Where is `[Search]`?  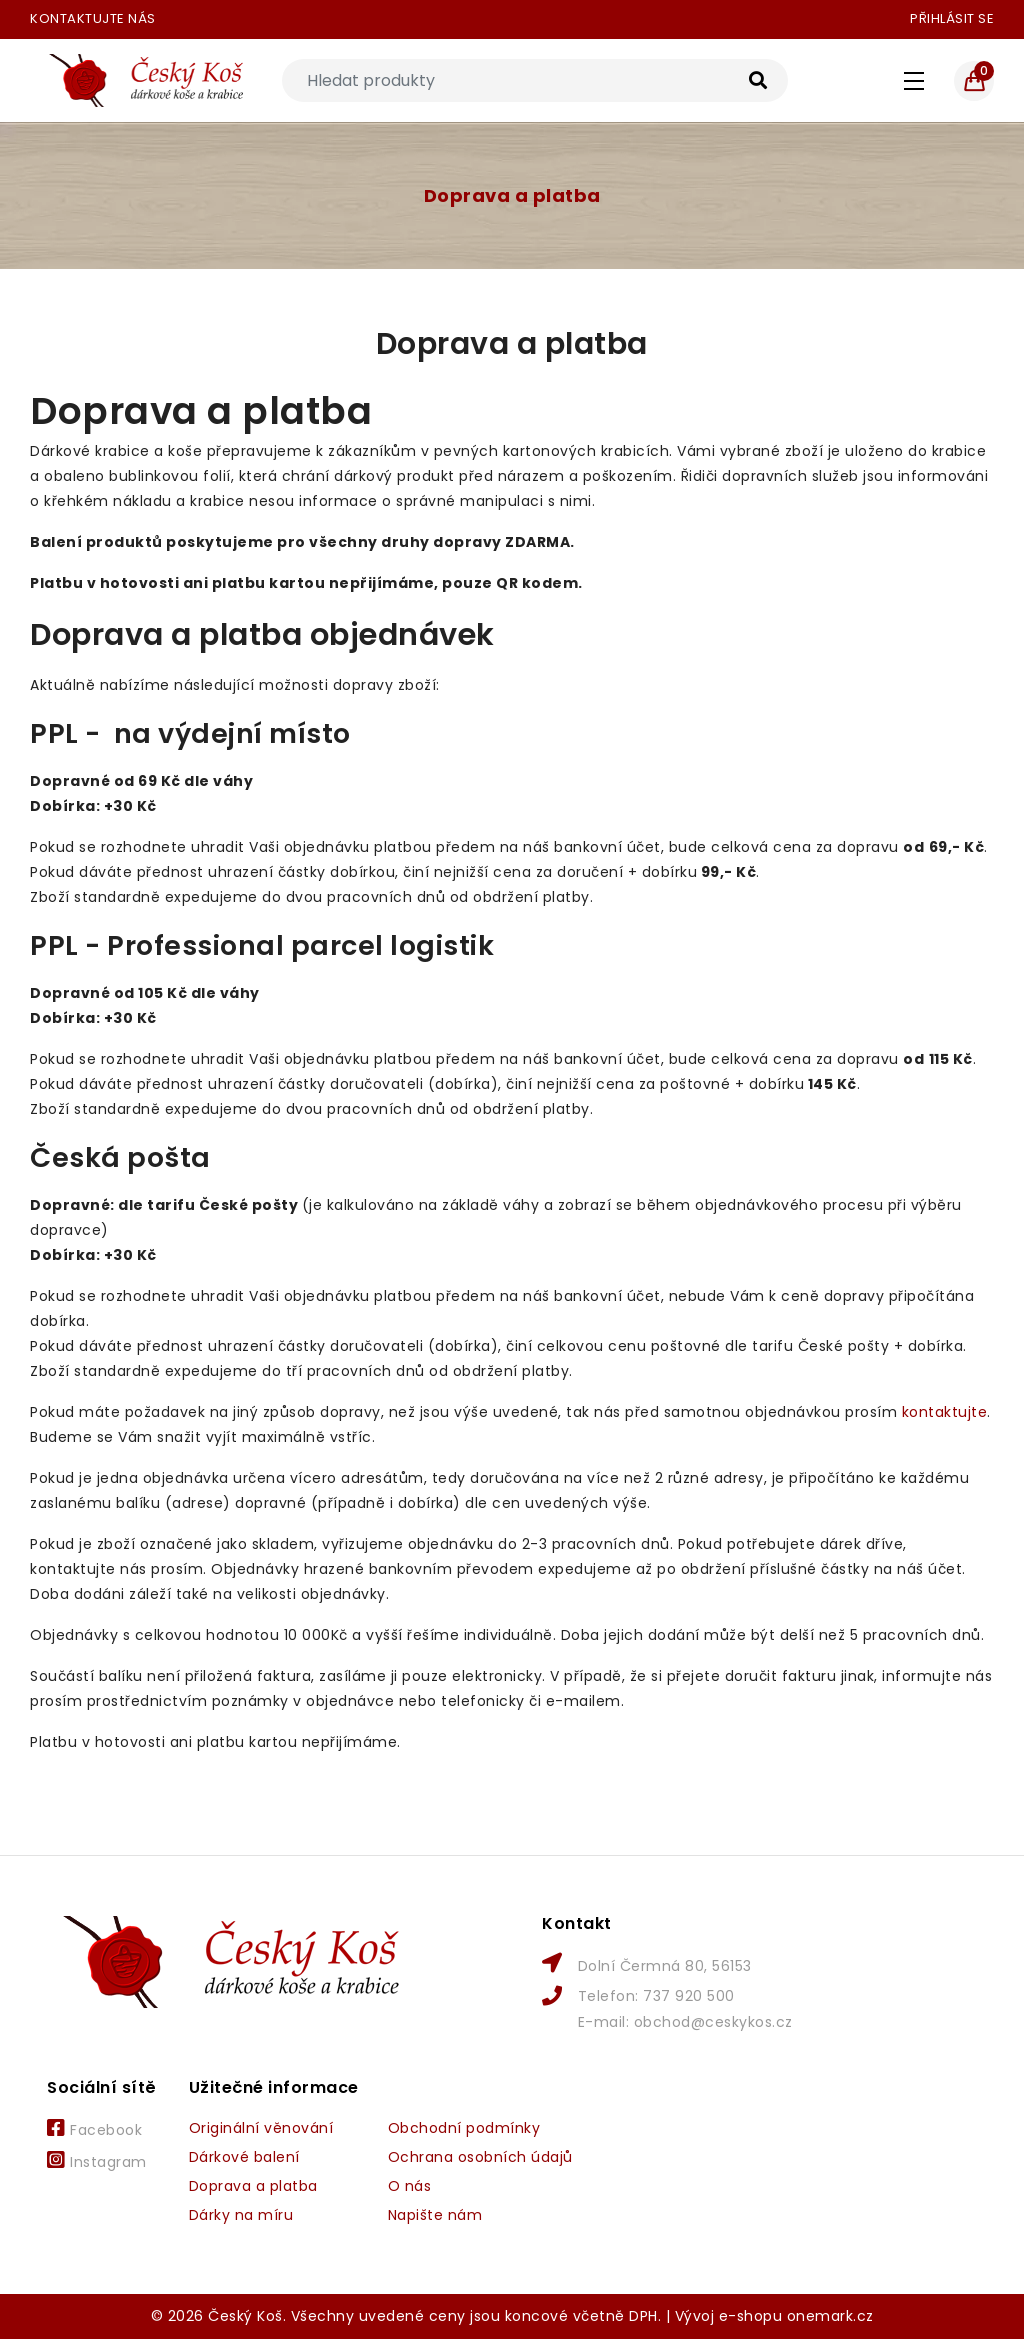 [Search] is located at coordinates (535, 80).